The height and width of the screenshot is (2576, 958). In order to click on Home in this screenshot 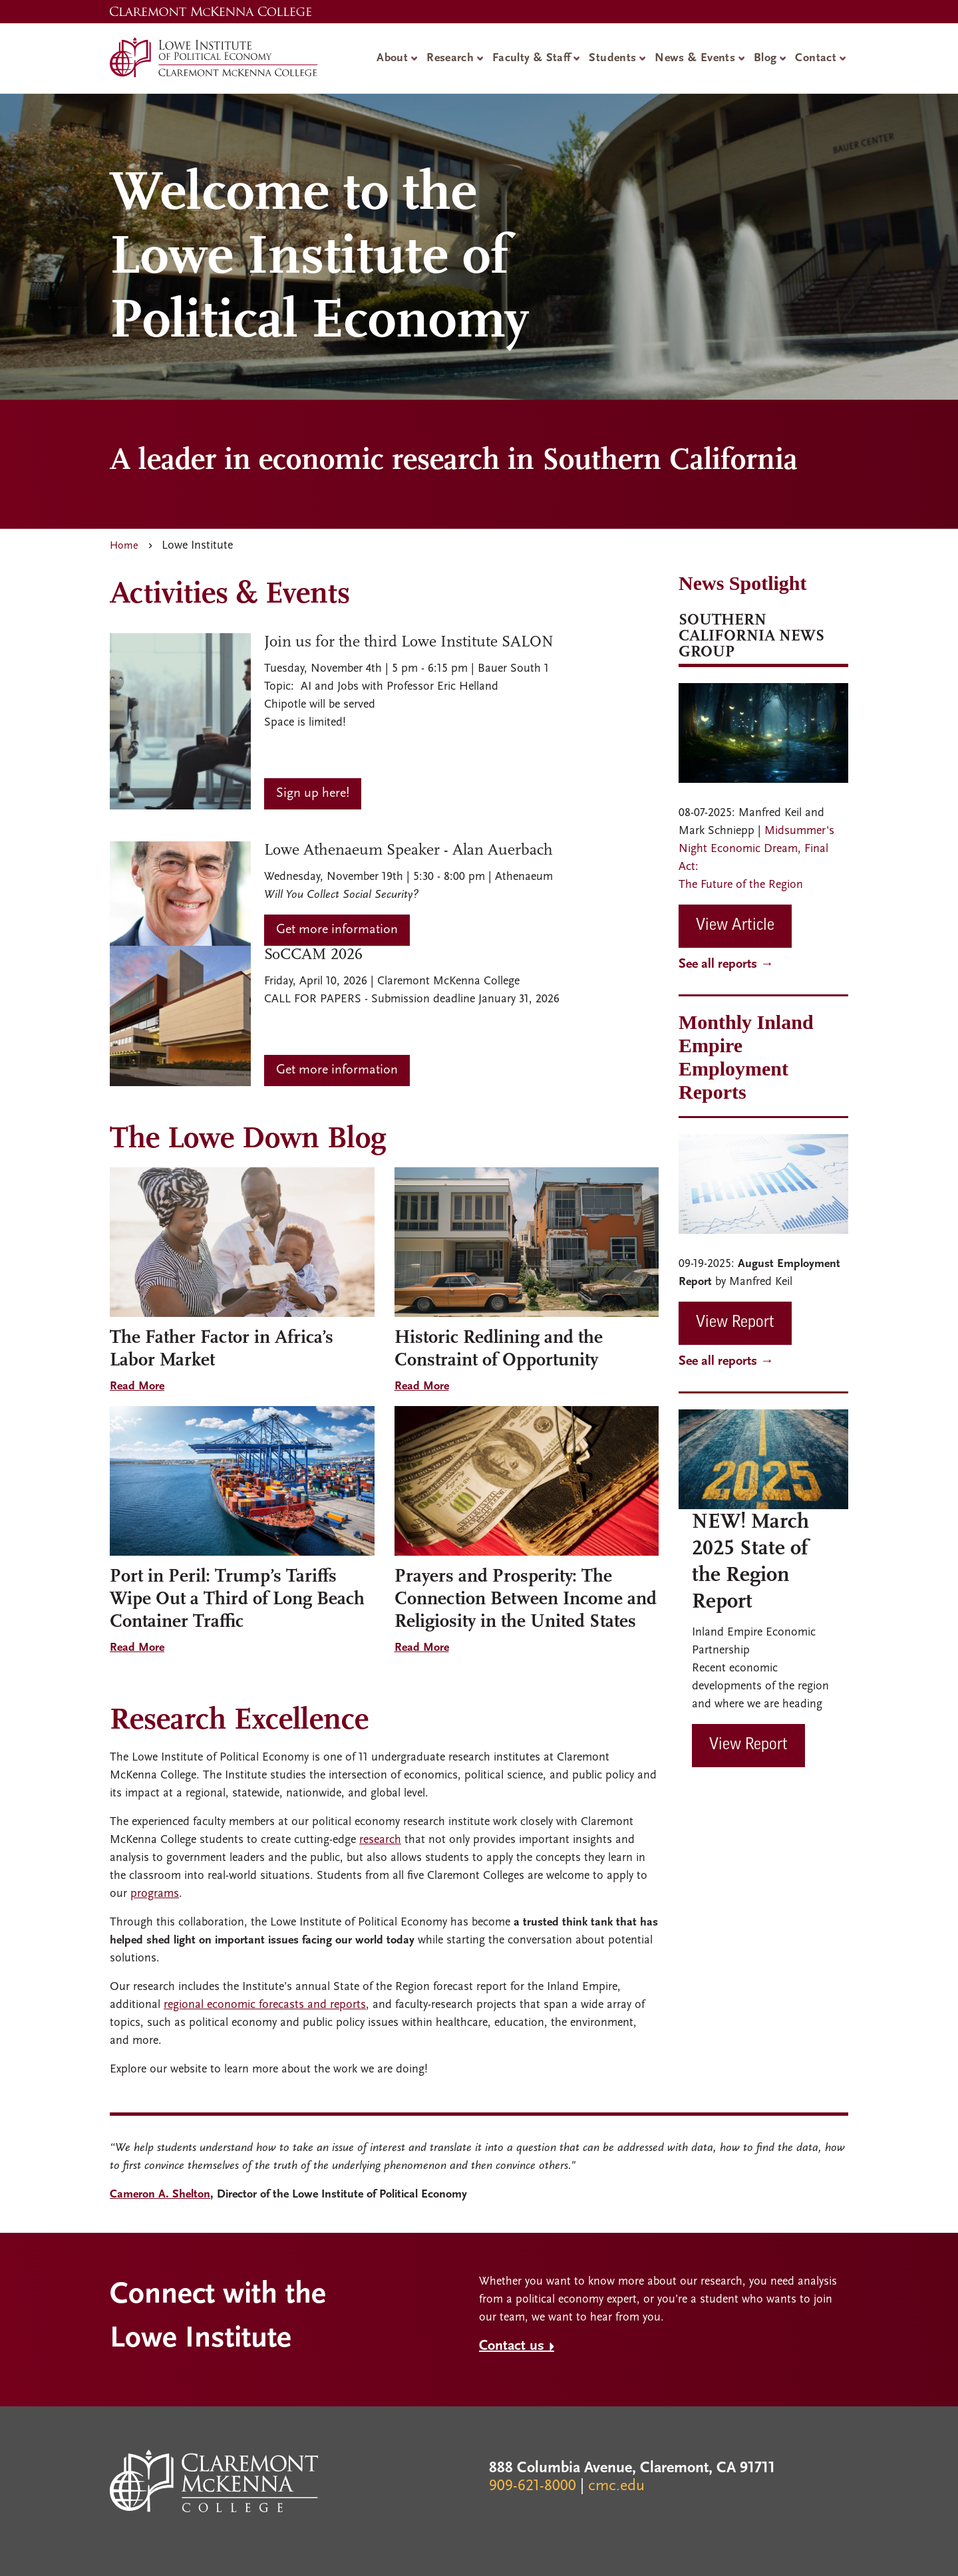, I will do `click(124, 546)`.